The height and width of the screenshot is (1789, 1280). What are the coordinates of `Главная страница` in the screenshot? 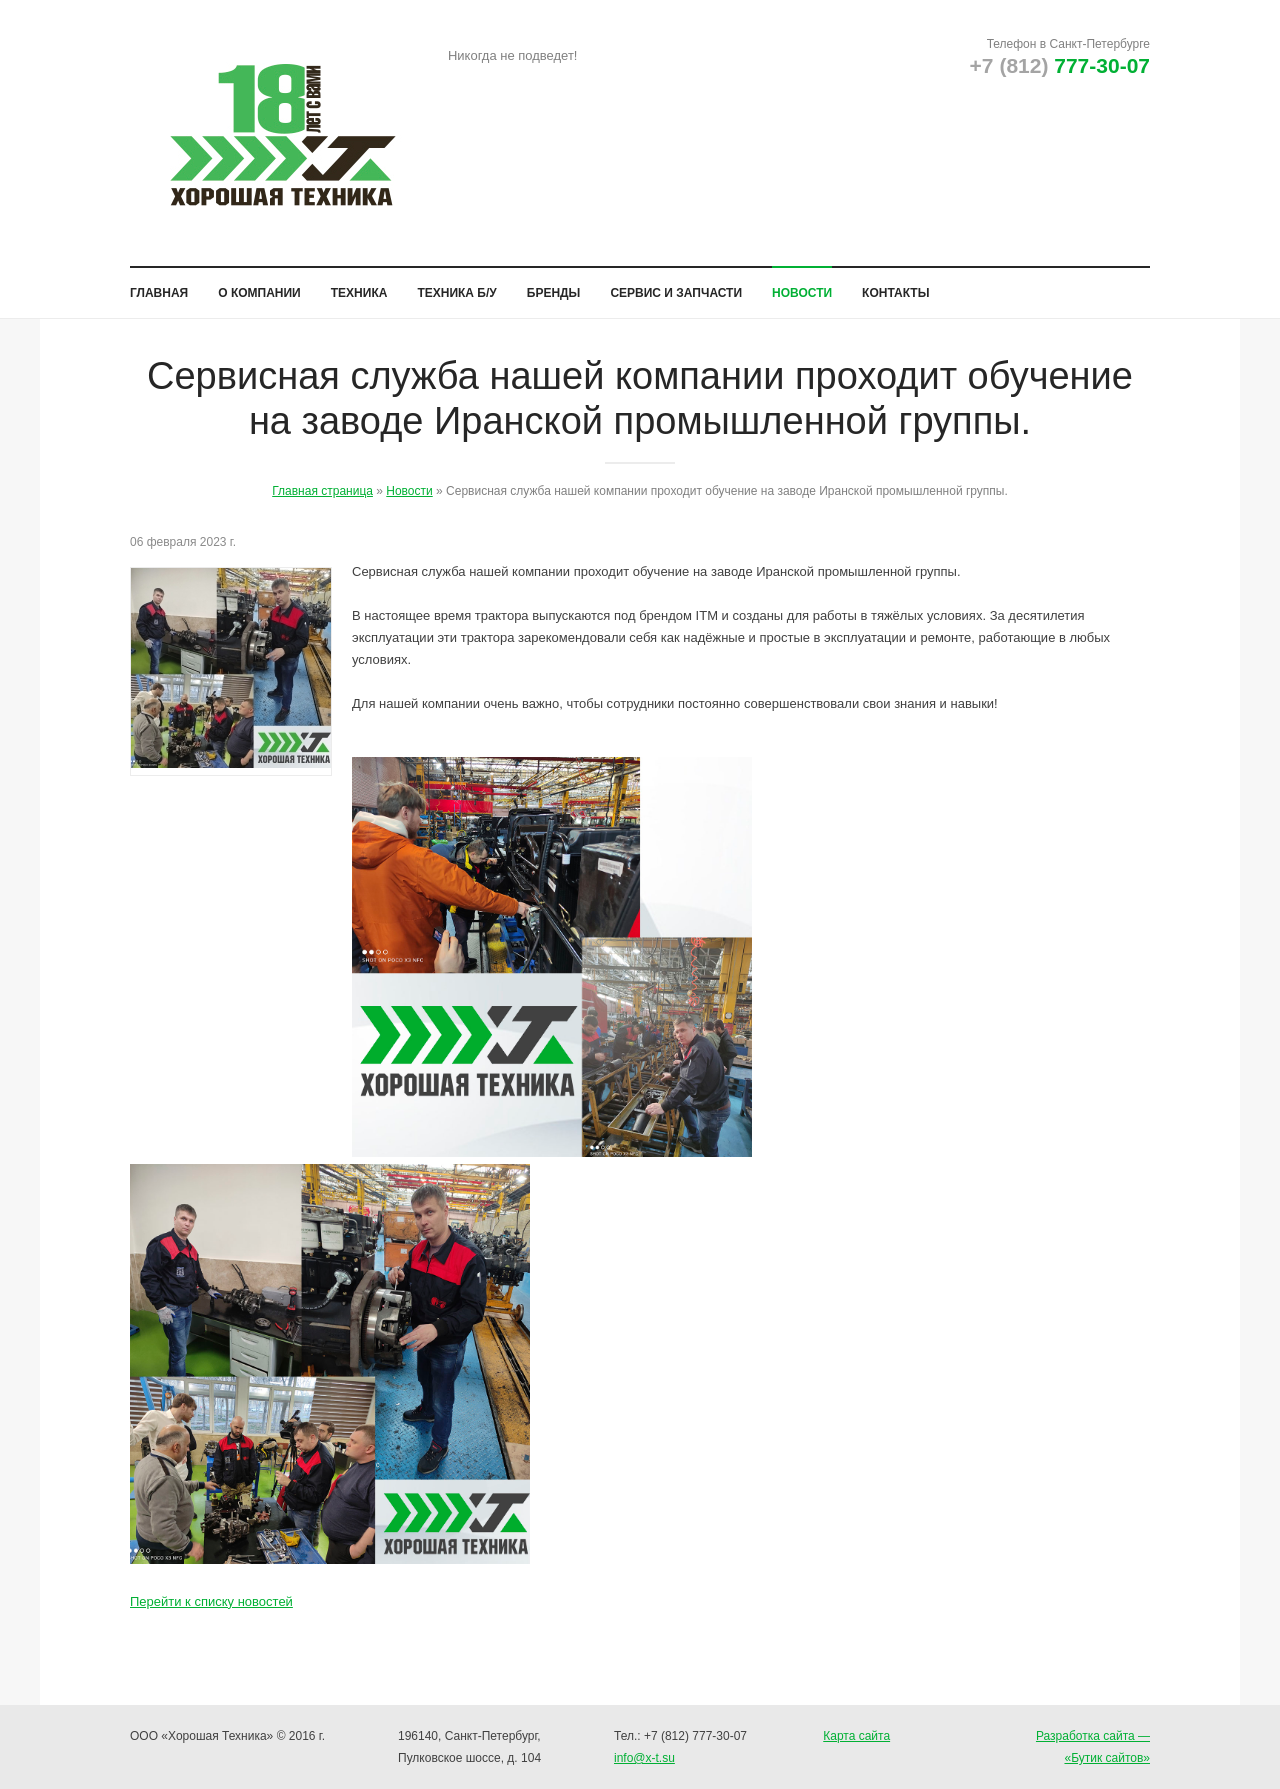 It's located at (322, 485).